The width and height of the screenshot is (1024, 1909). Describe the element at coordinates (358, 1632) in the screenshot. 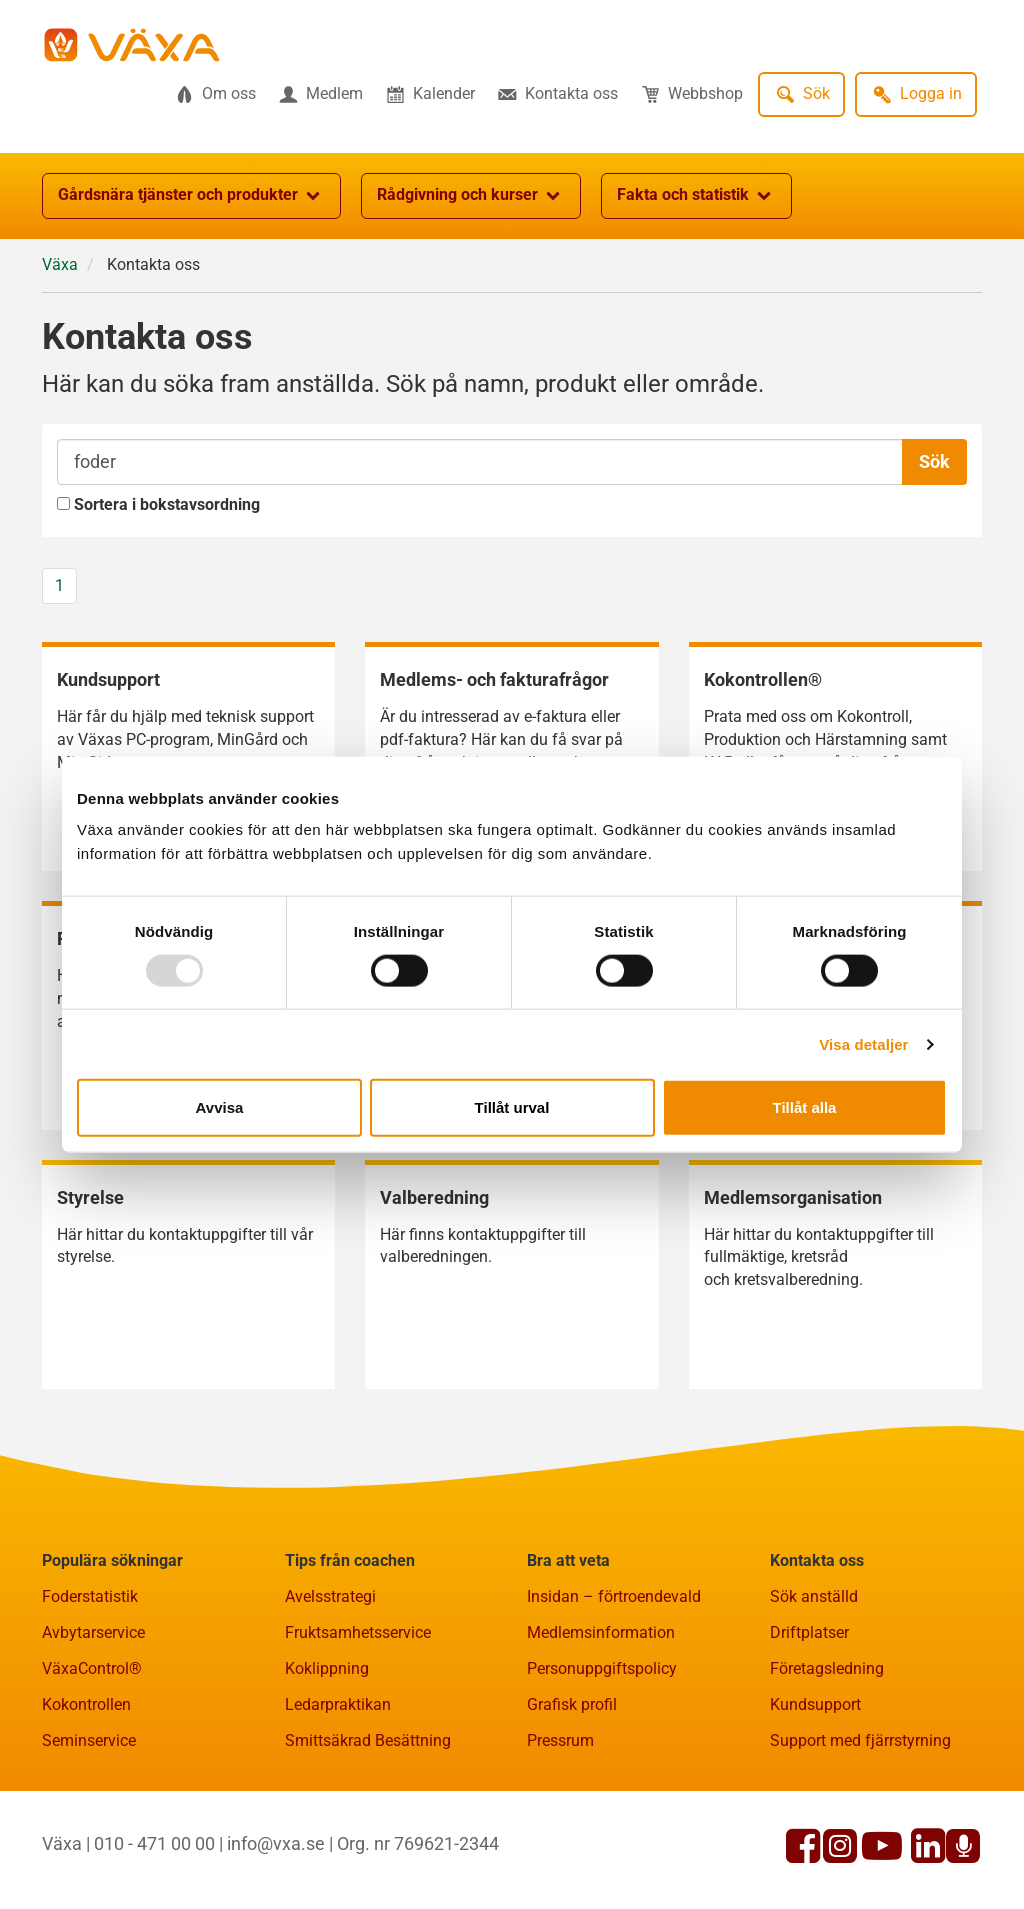

I see `Fruktsamhetsservice` at that location.